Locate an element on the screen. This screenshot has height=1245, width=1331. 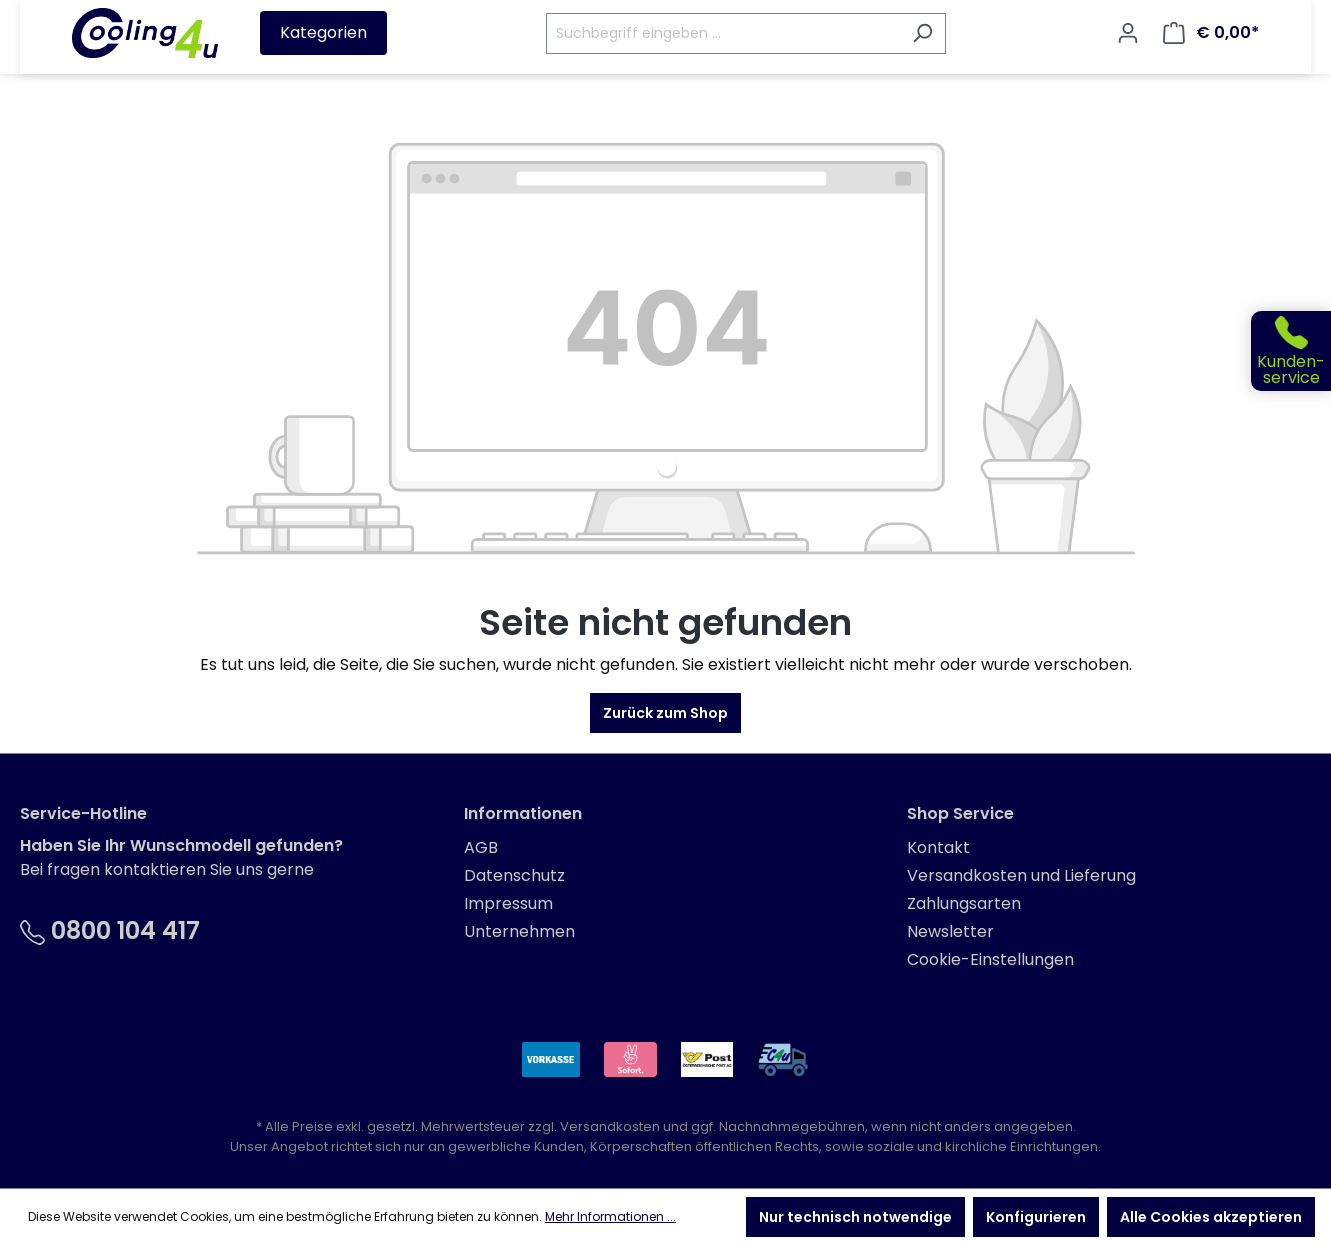
Zurück zum Shop is located at coordinates (665, 713).